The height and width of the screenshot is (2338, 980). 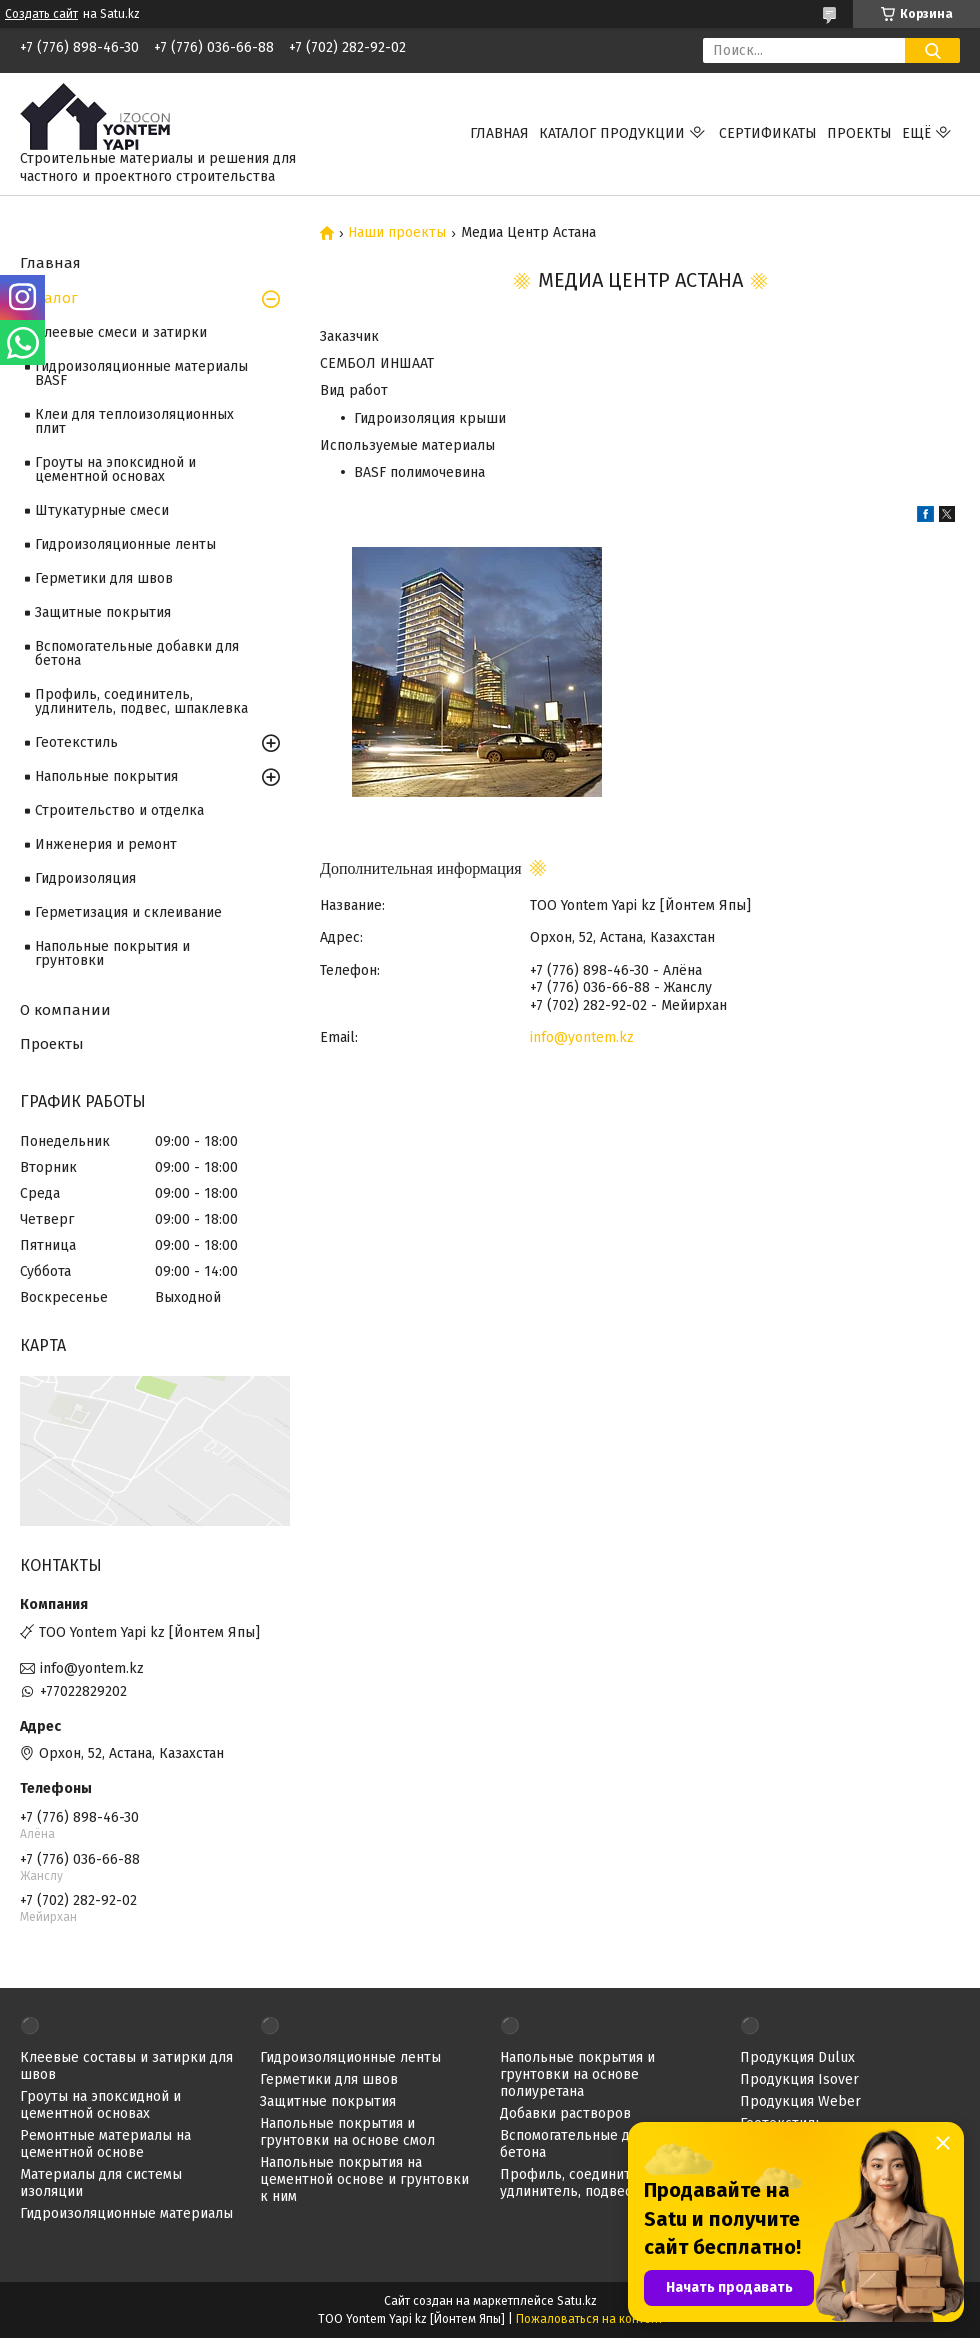 I want to click on О компании, so click(x=65, y=1010).